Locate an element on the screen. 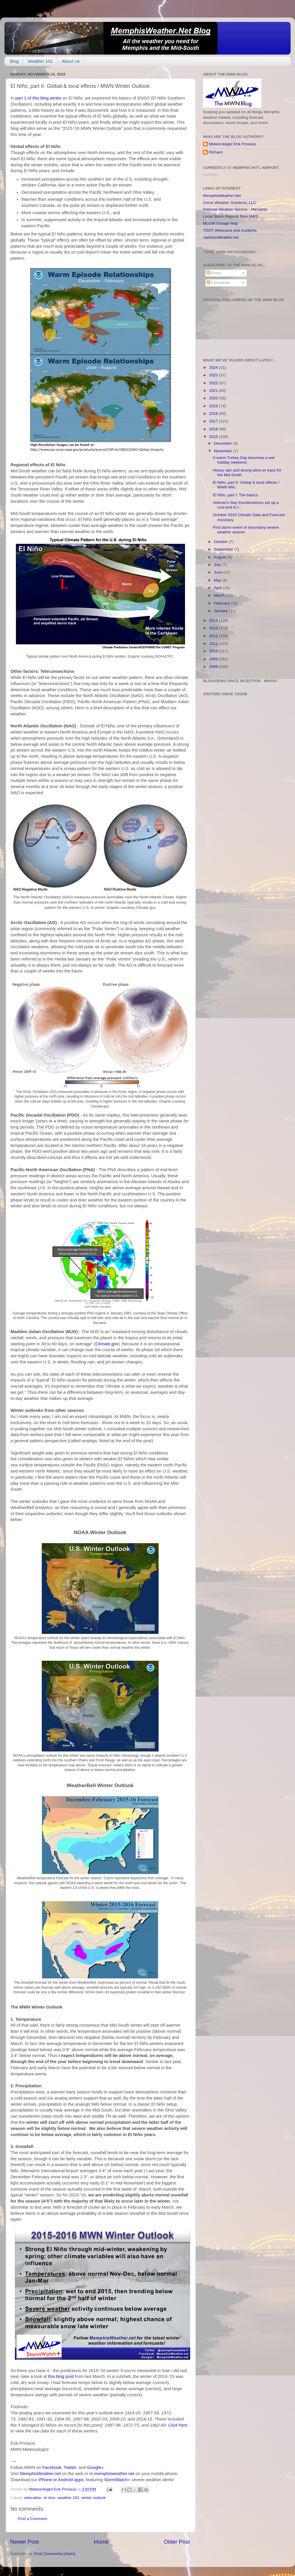 This screenshot has width=295, height=2576. m.memphisweather.net is located at coordinates (111, 2473).